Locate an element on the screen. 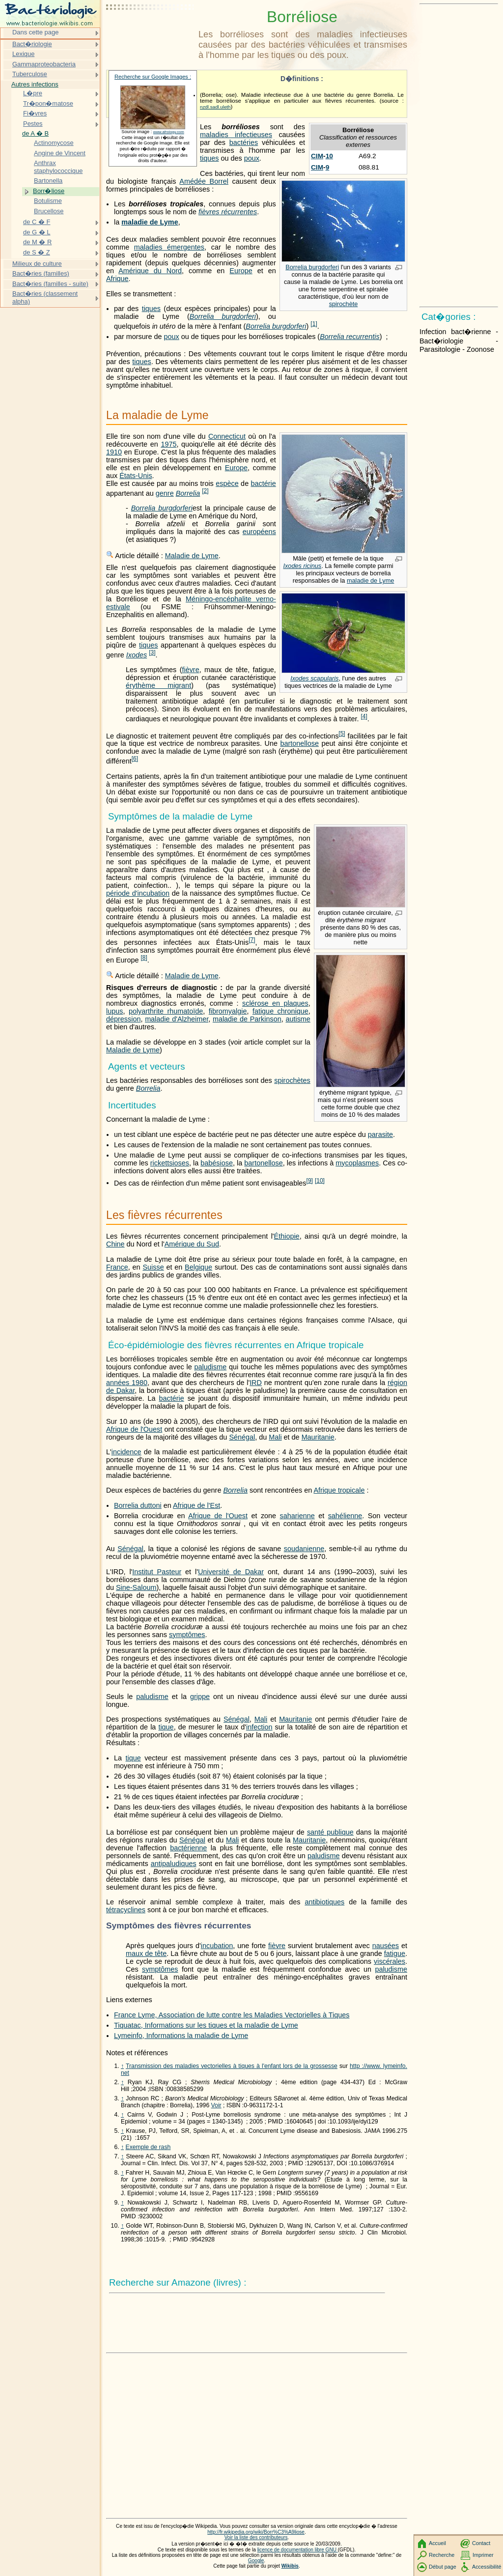 This screenshot has width=503, height=2576. Europe is located at coordinates (240, 271).